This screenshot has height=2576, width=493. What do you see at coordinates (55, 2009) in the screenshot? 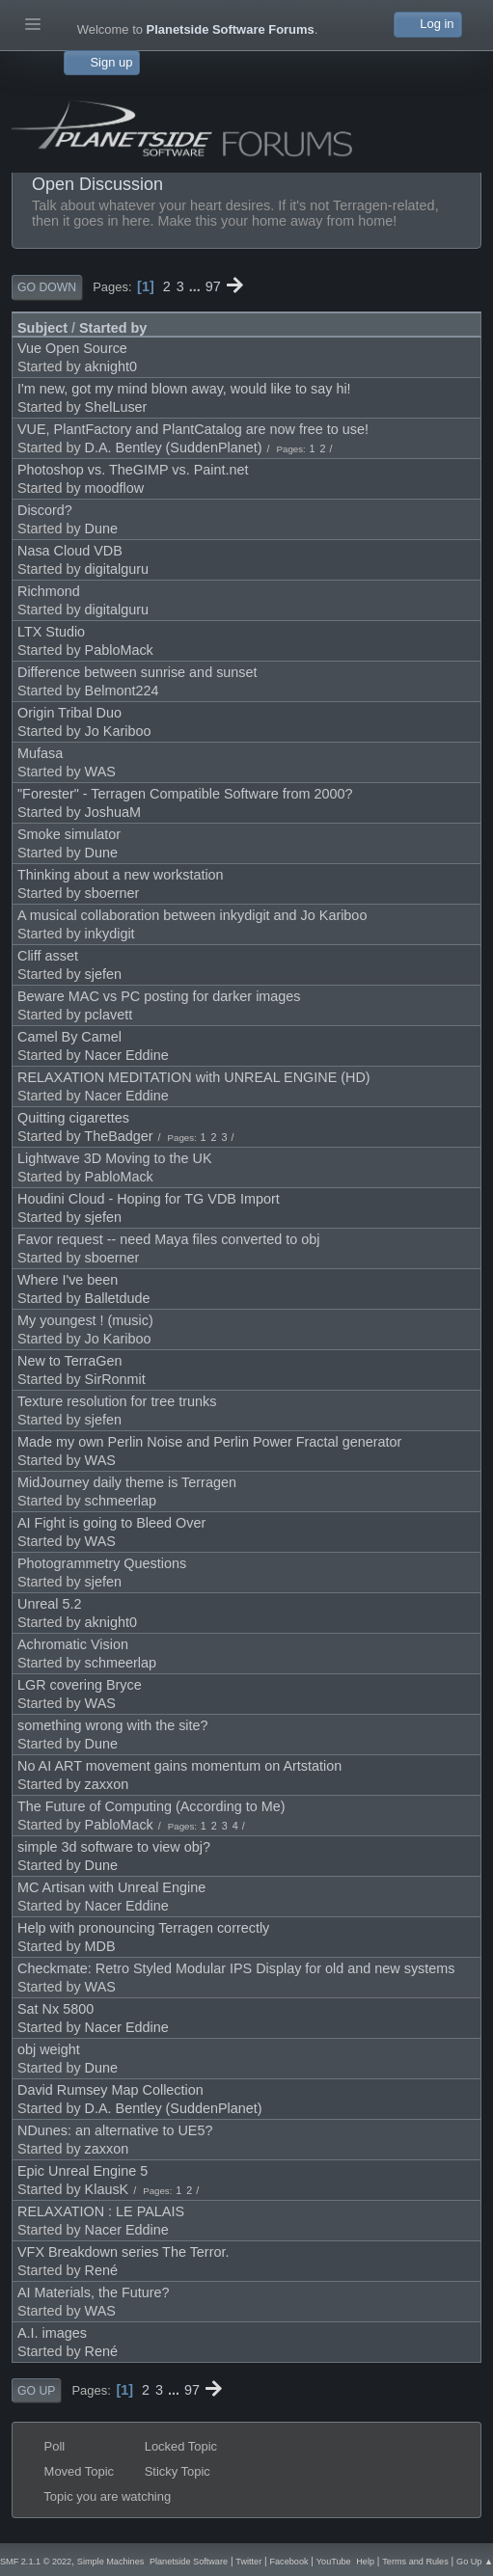
I see `Sat Nx 5800` at bounding box center [55, 2009].